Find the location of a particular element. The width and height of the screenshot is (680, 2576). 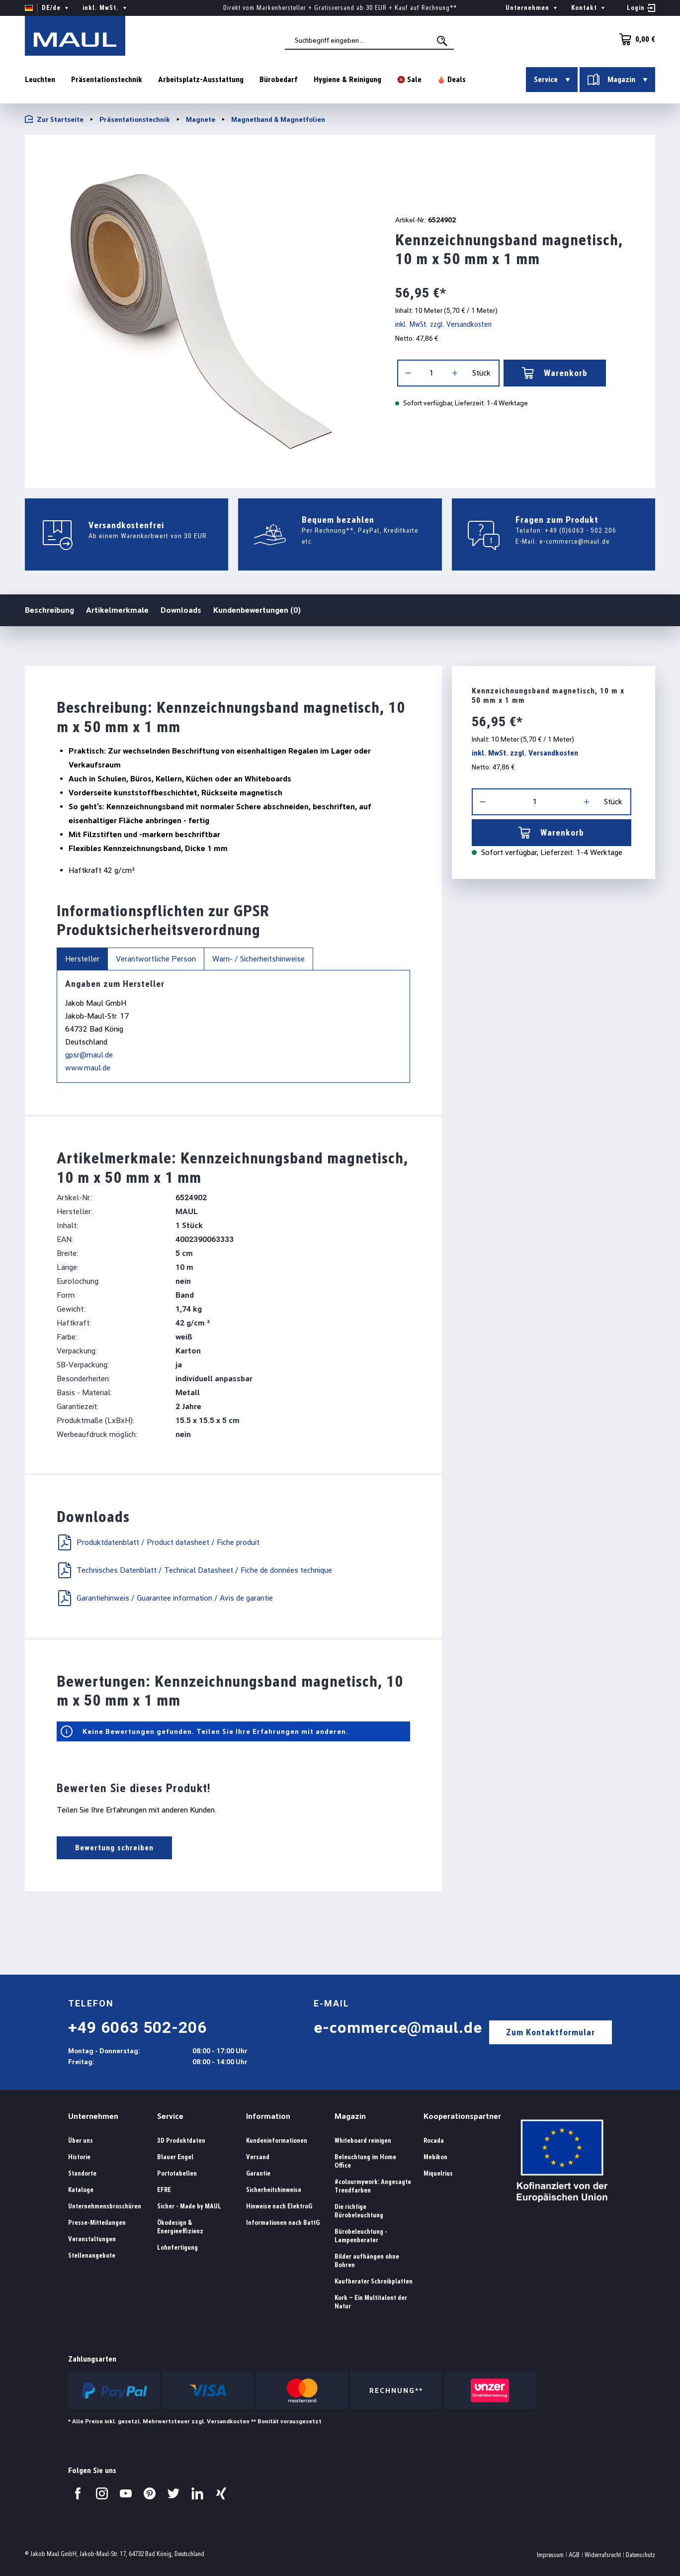

Zum Kontaktformular is located at coordinates (550, 2032).